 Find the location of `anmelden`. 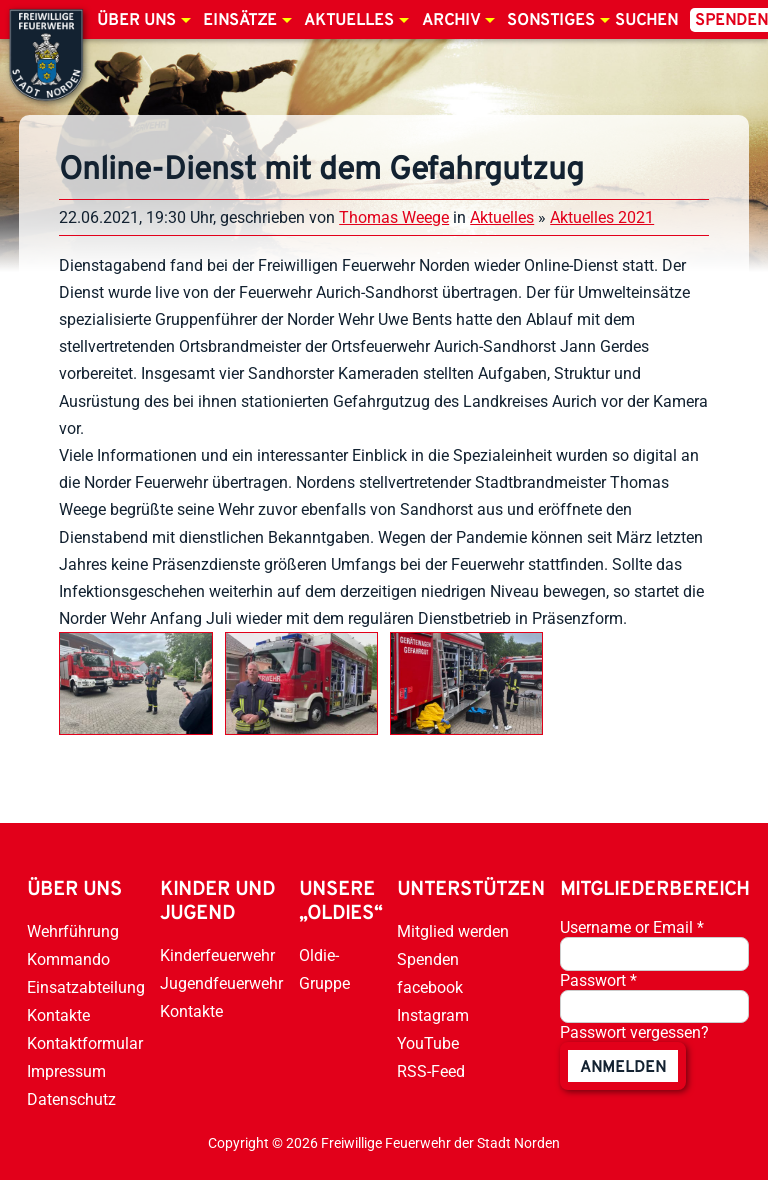

anmelden is located at coordinates (623, 1068).